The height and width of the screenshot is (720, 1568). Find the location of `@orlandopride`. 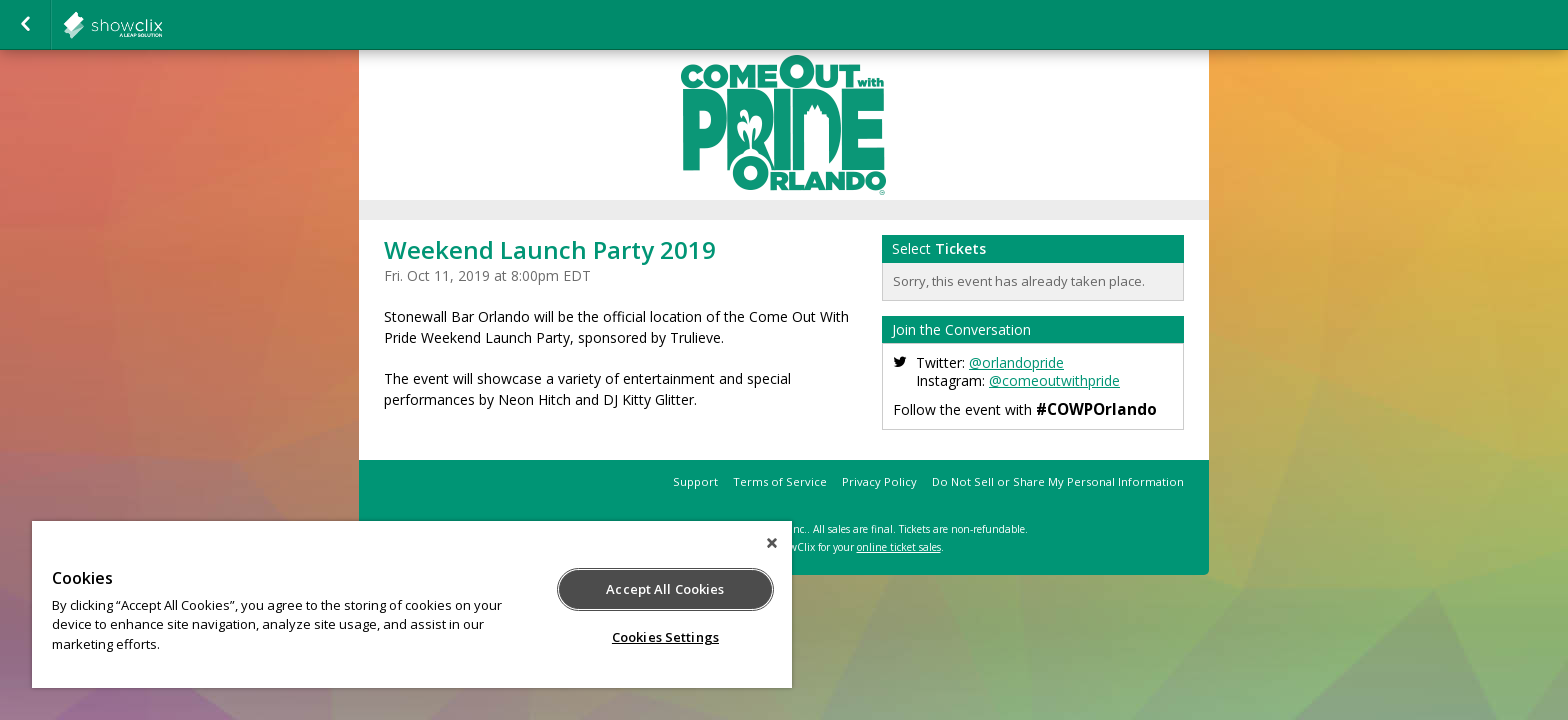

@orlandopride is located at coordinates (1016, 362).